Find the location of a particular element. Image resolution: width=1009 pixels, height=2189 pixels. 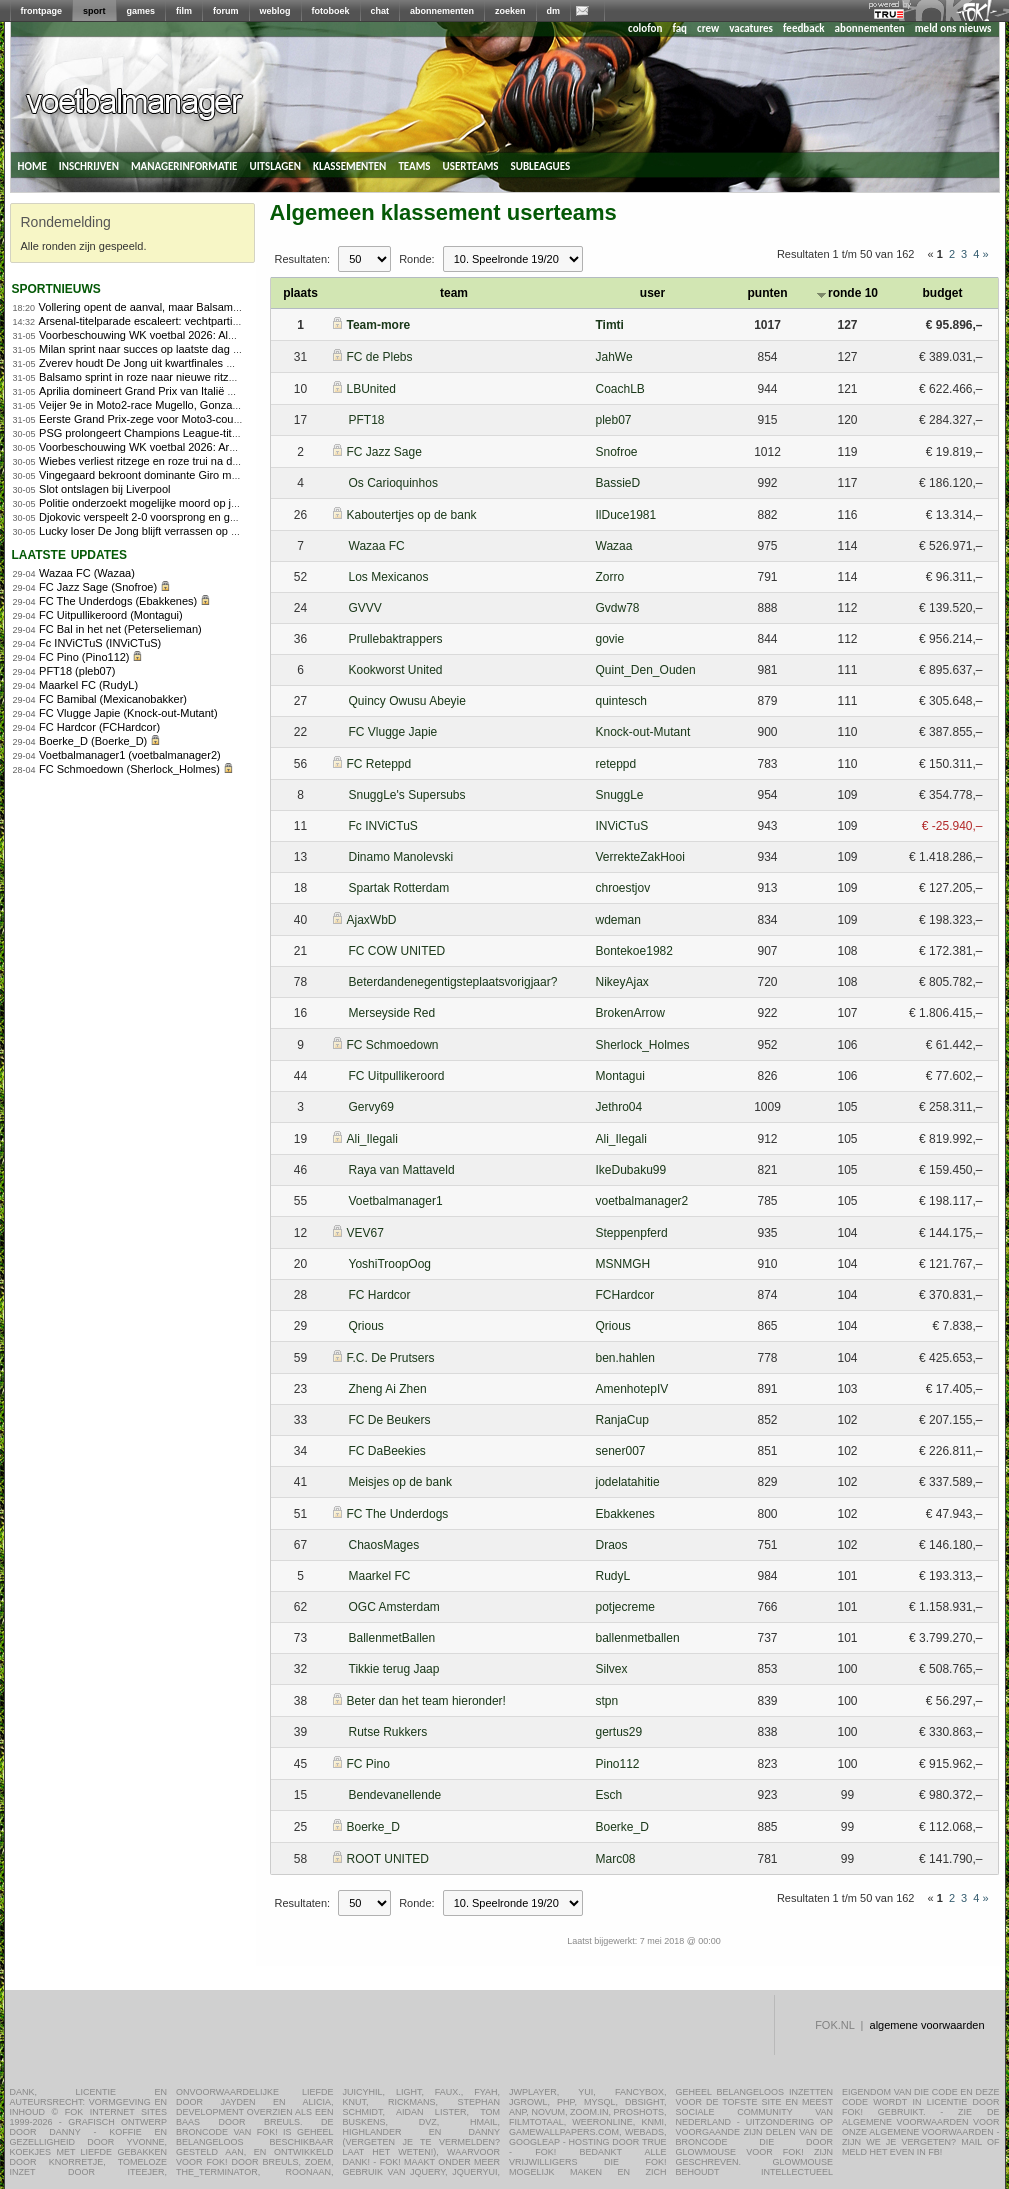

Team-more is located at coordinates (379, 325).